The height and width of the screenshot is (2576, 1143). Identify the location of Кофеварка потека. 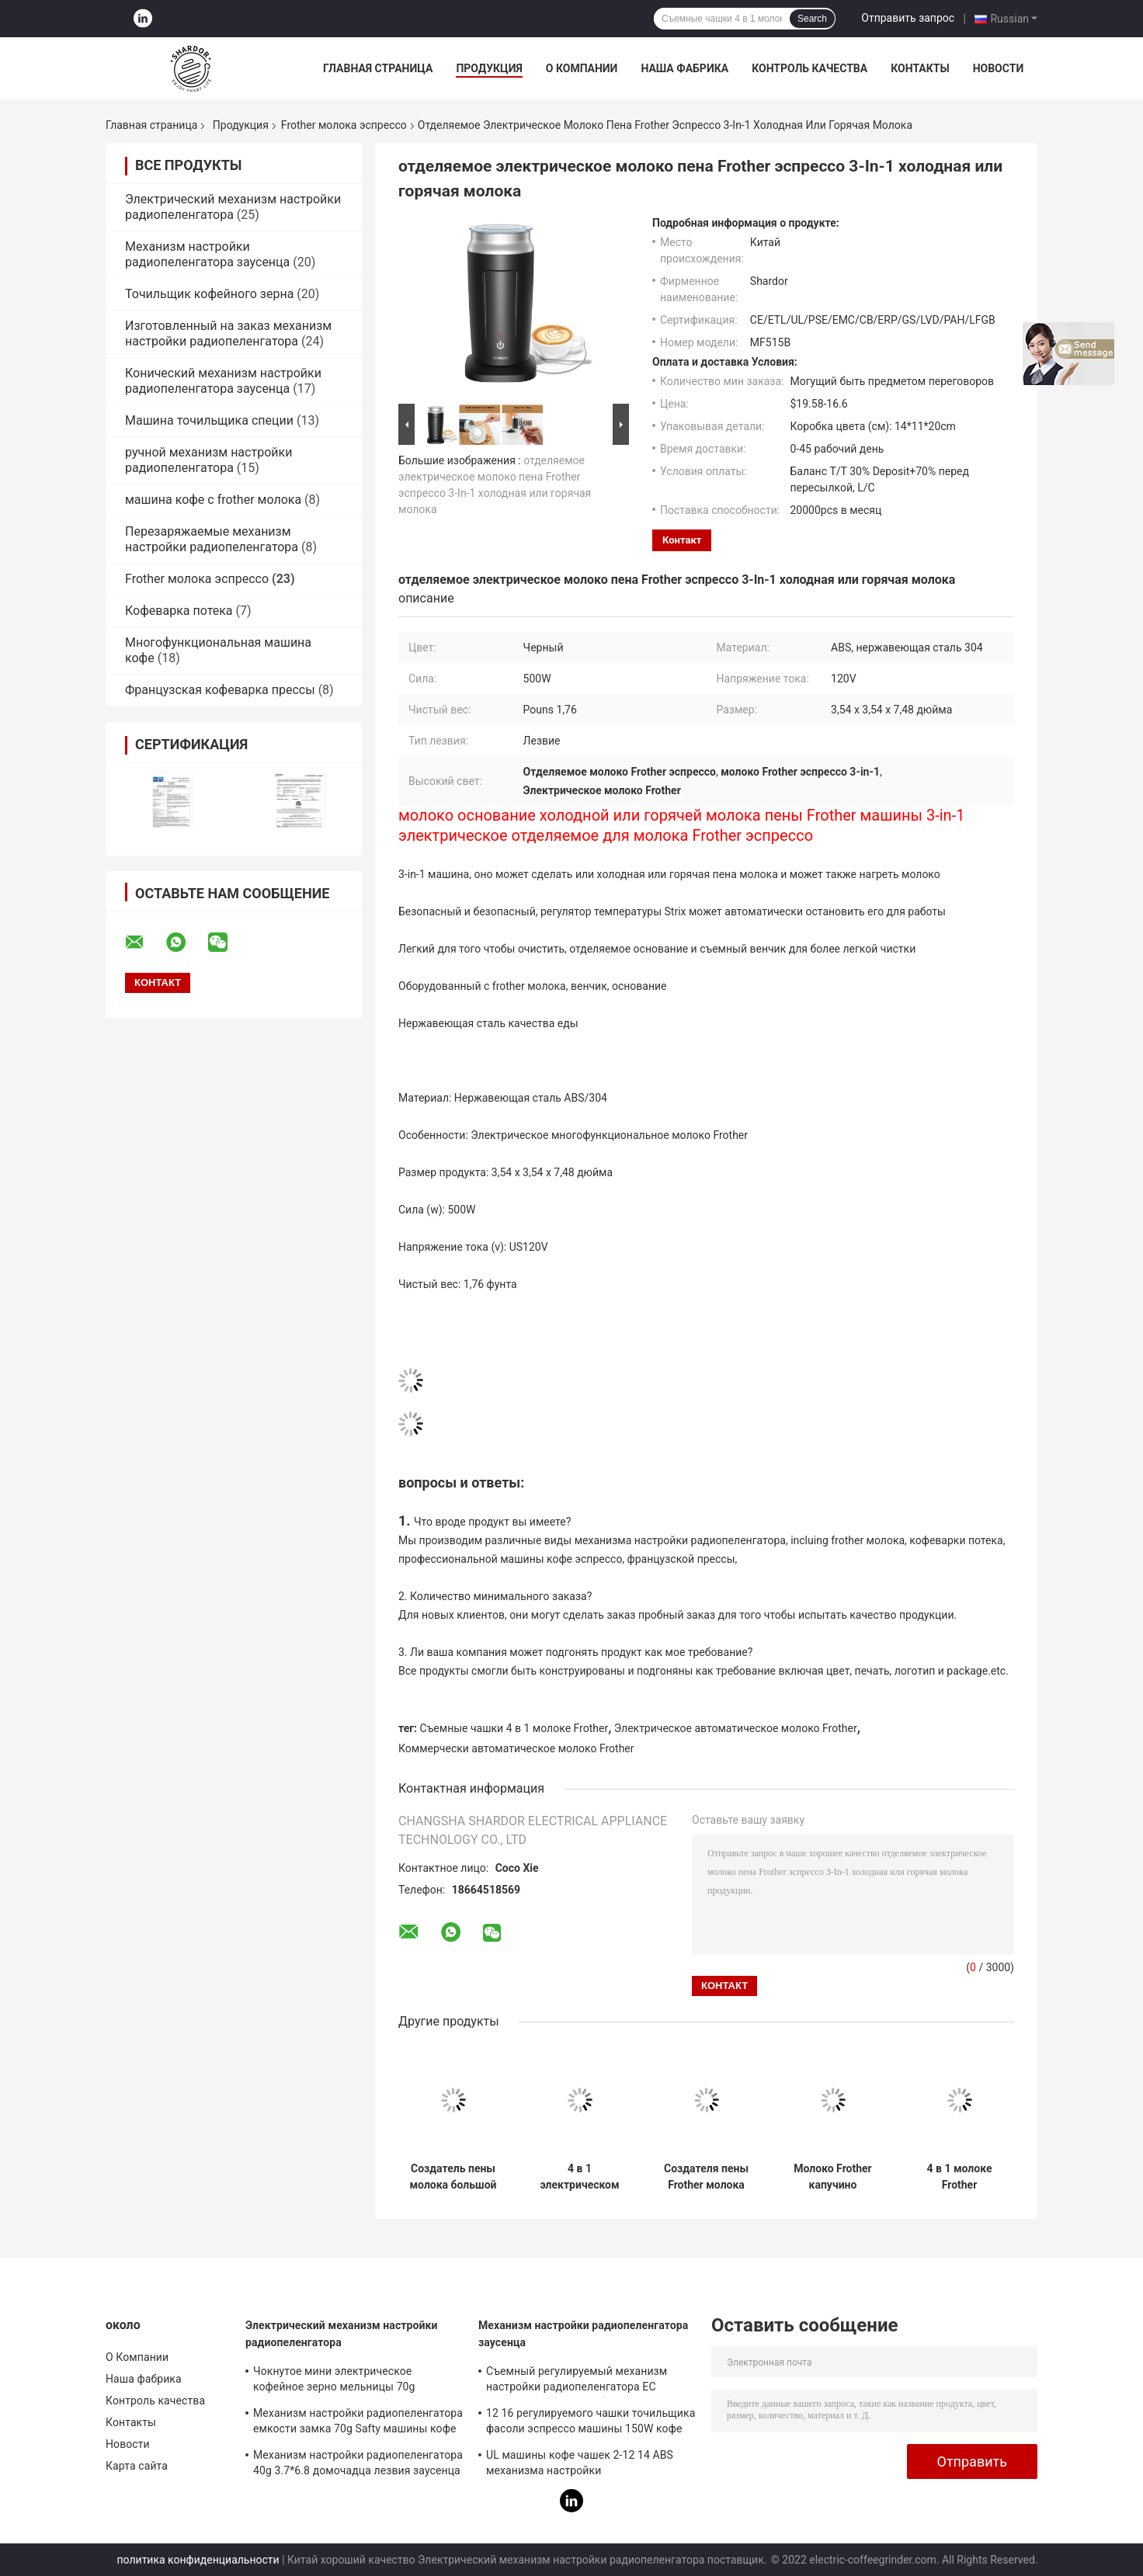
(179, 610).